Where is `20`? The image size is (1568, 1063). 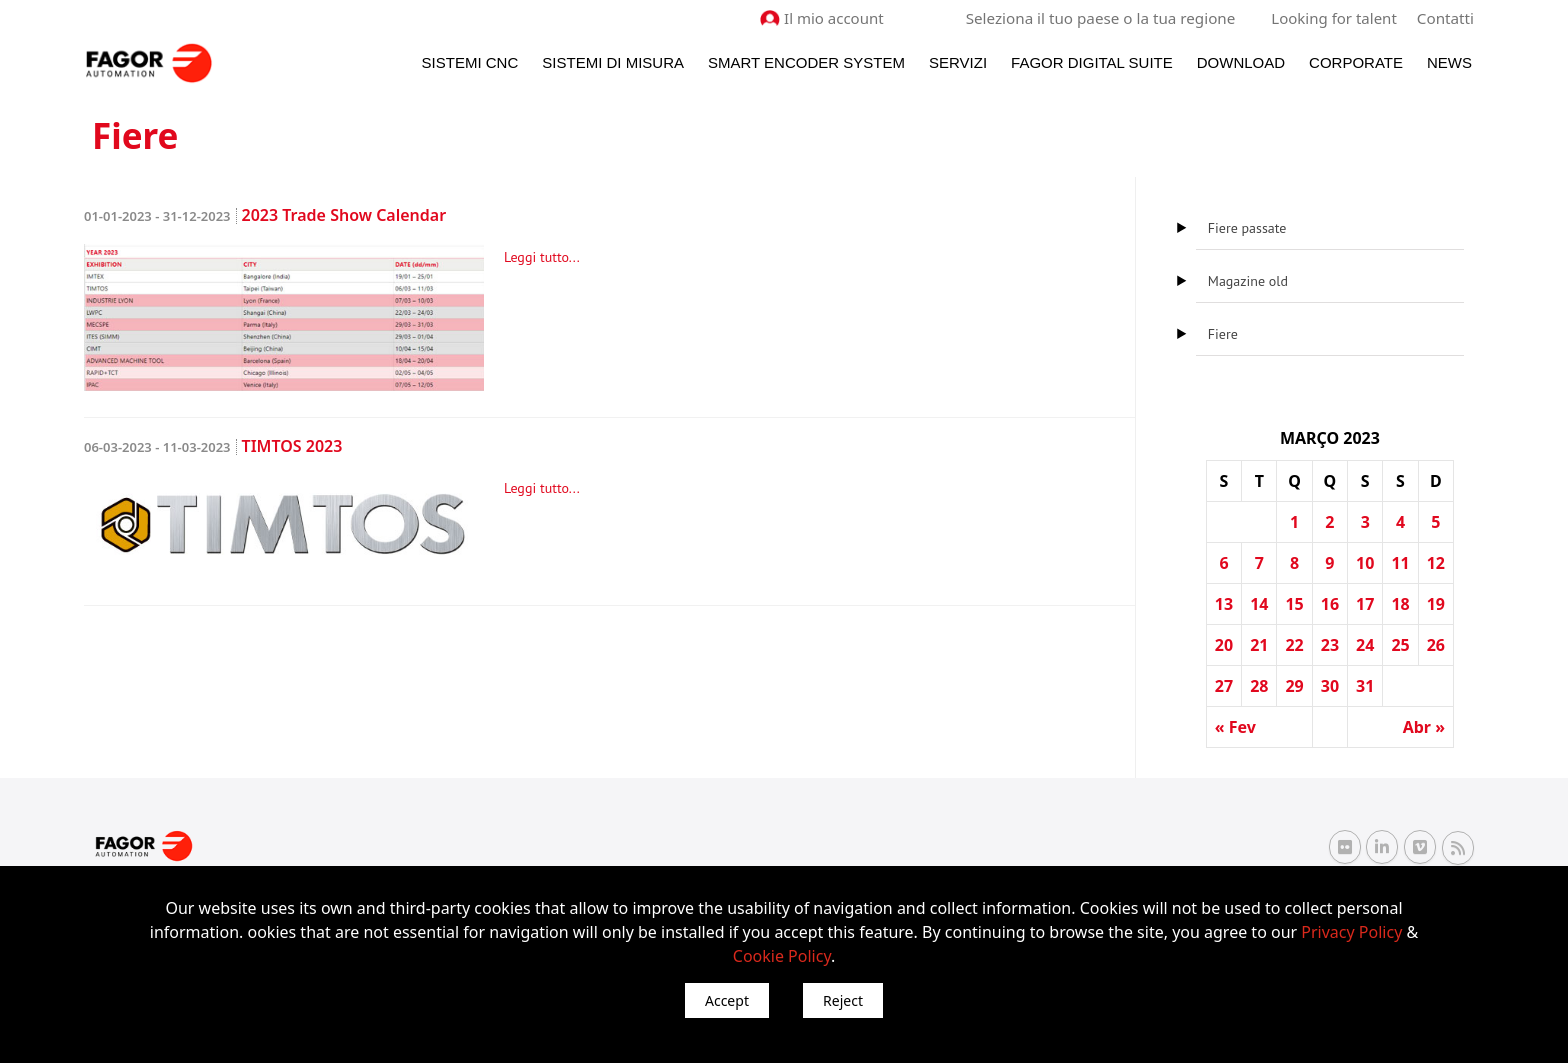
20 is located at coordinates (1224, 645).